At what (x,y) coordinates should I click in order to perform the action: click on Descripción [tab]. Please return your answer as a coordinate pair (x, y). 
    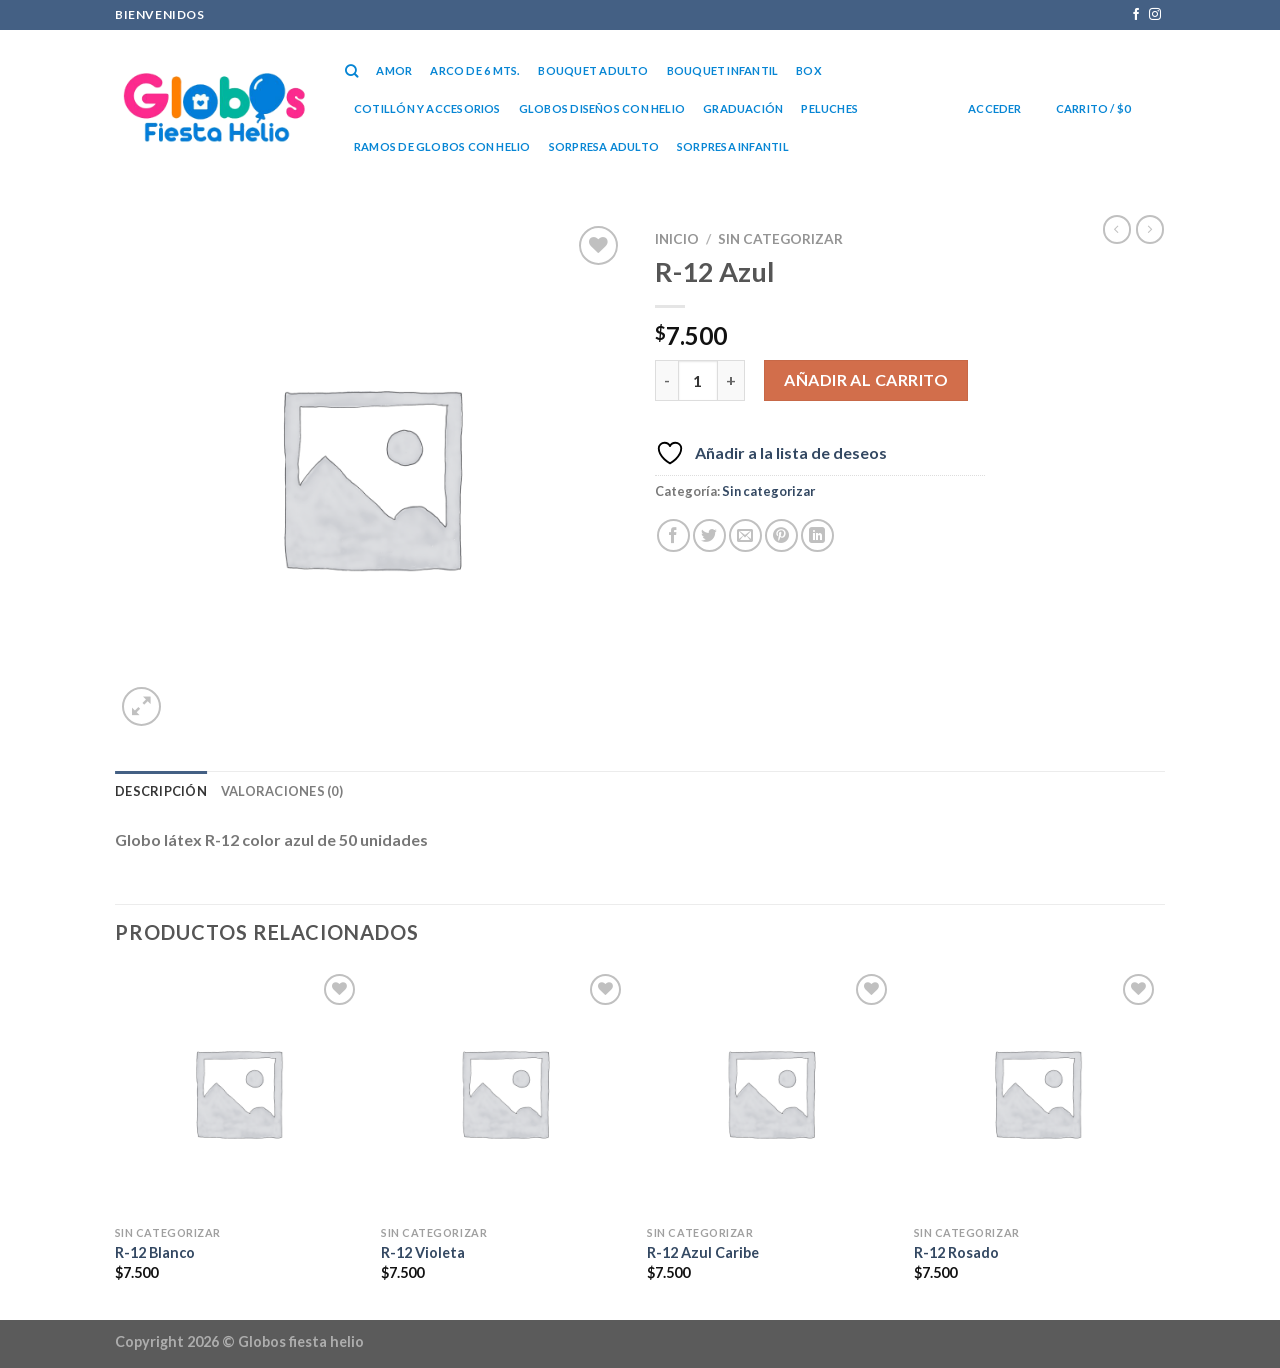
    Looking at the image, I should click on (161, 791).